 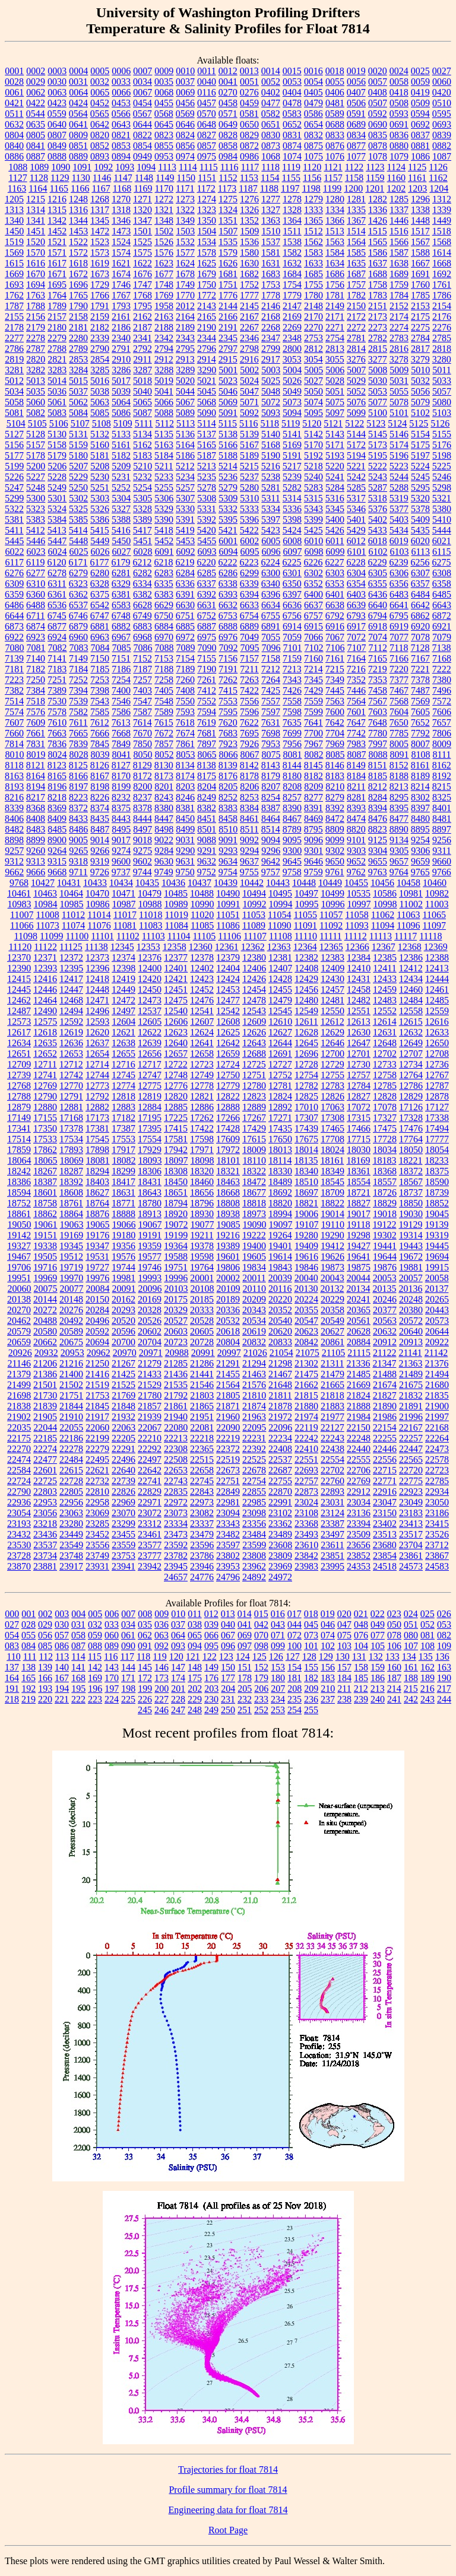 I want to click on 12650, so click(x=437, y=1043).